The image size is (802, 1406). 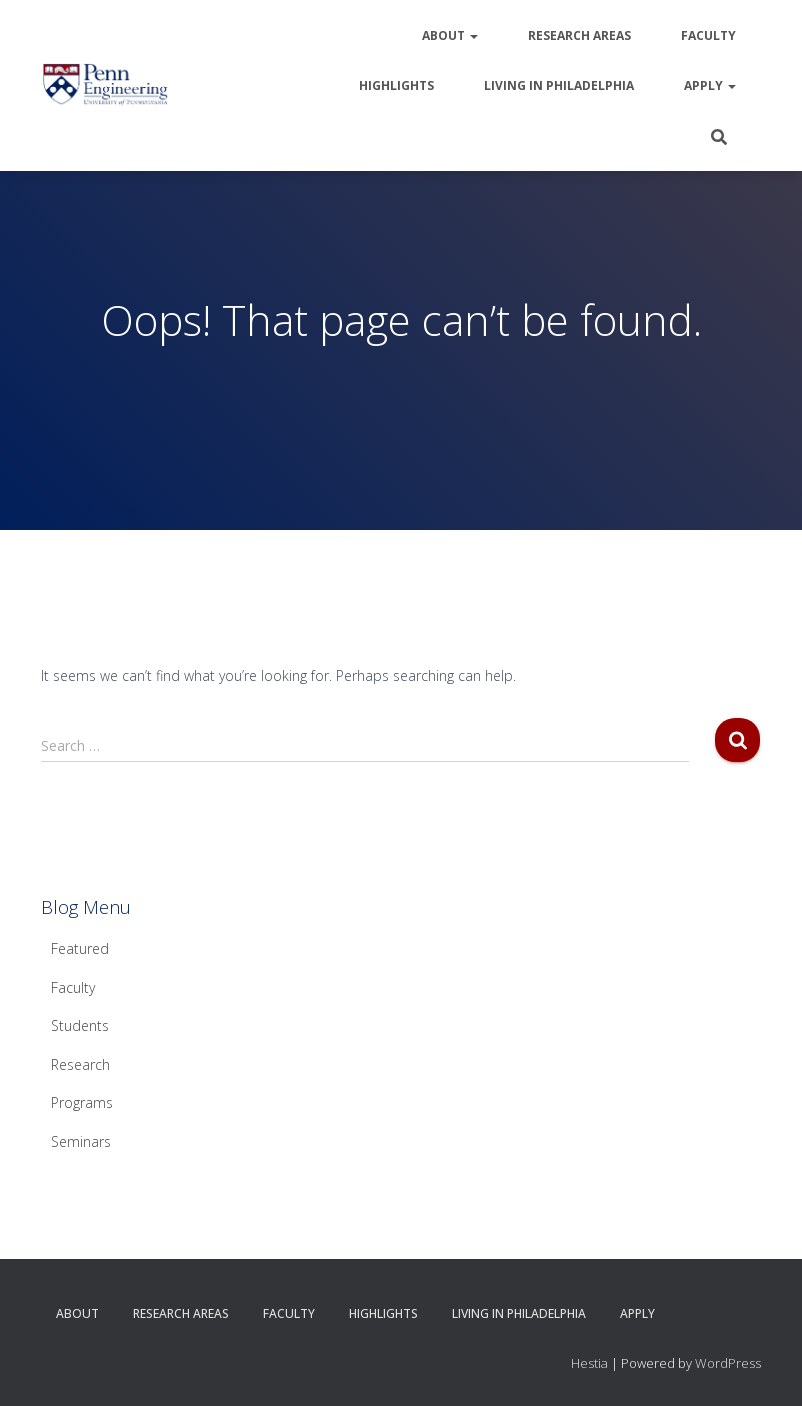 I want to click on Research Areas, so click(x=579, y=35).